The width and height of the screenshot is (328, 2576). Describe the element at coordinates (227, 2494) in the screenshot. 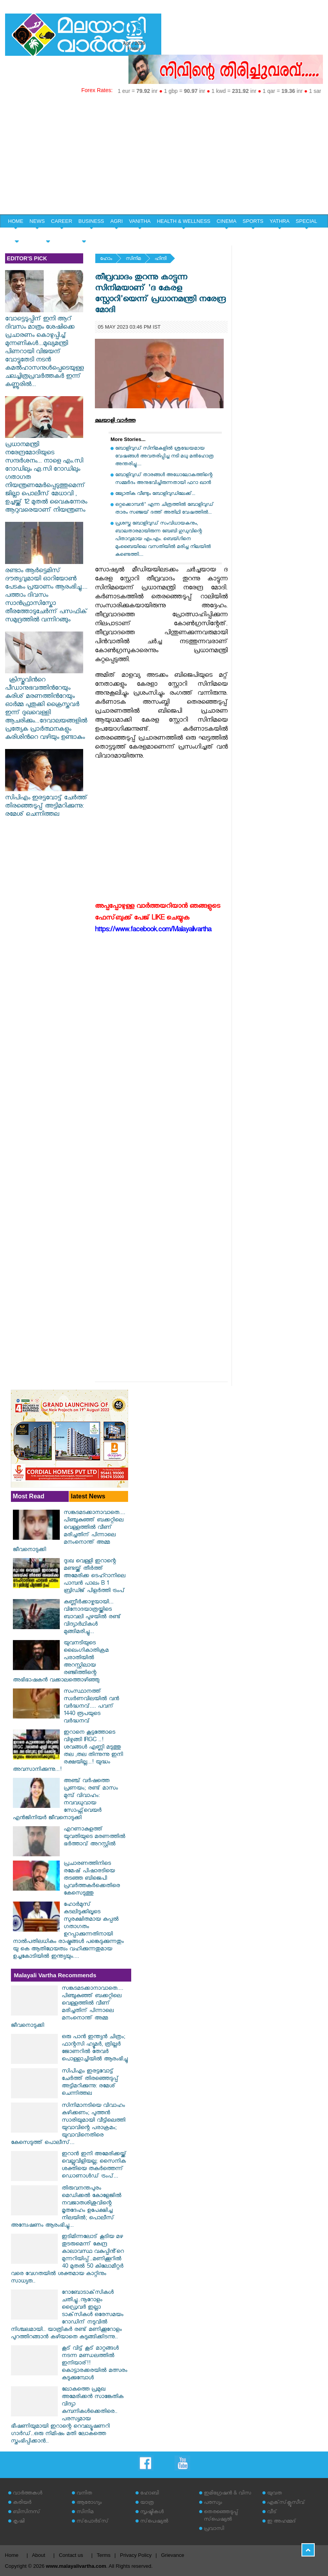

I see `ഇമിഗ്രേഷന്‍ & വിസ` at that location.